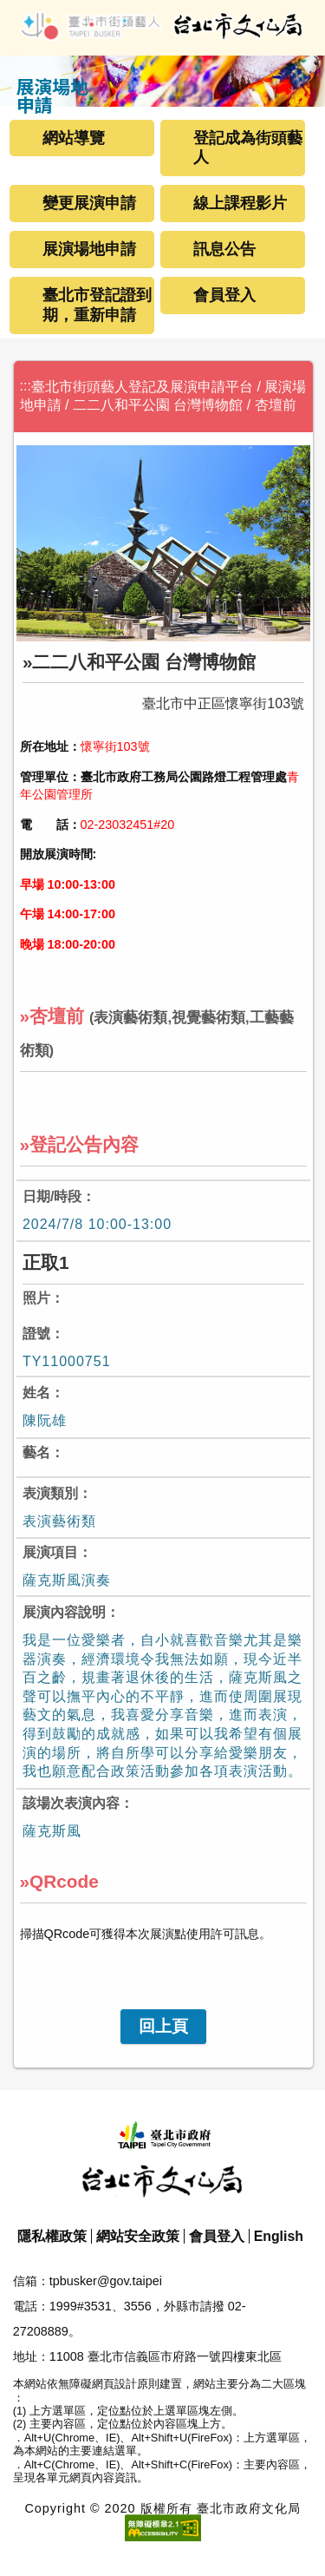 The height and width of the screenshot is (2576, 325). Describe the element at coordinates (224, 295) in the screenshot. I see `會員登入` at that location.